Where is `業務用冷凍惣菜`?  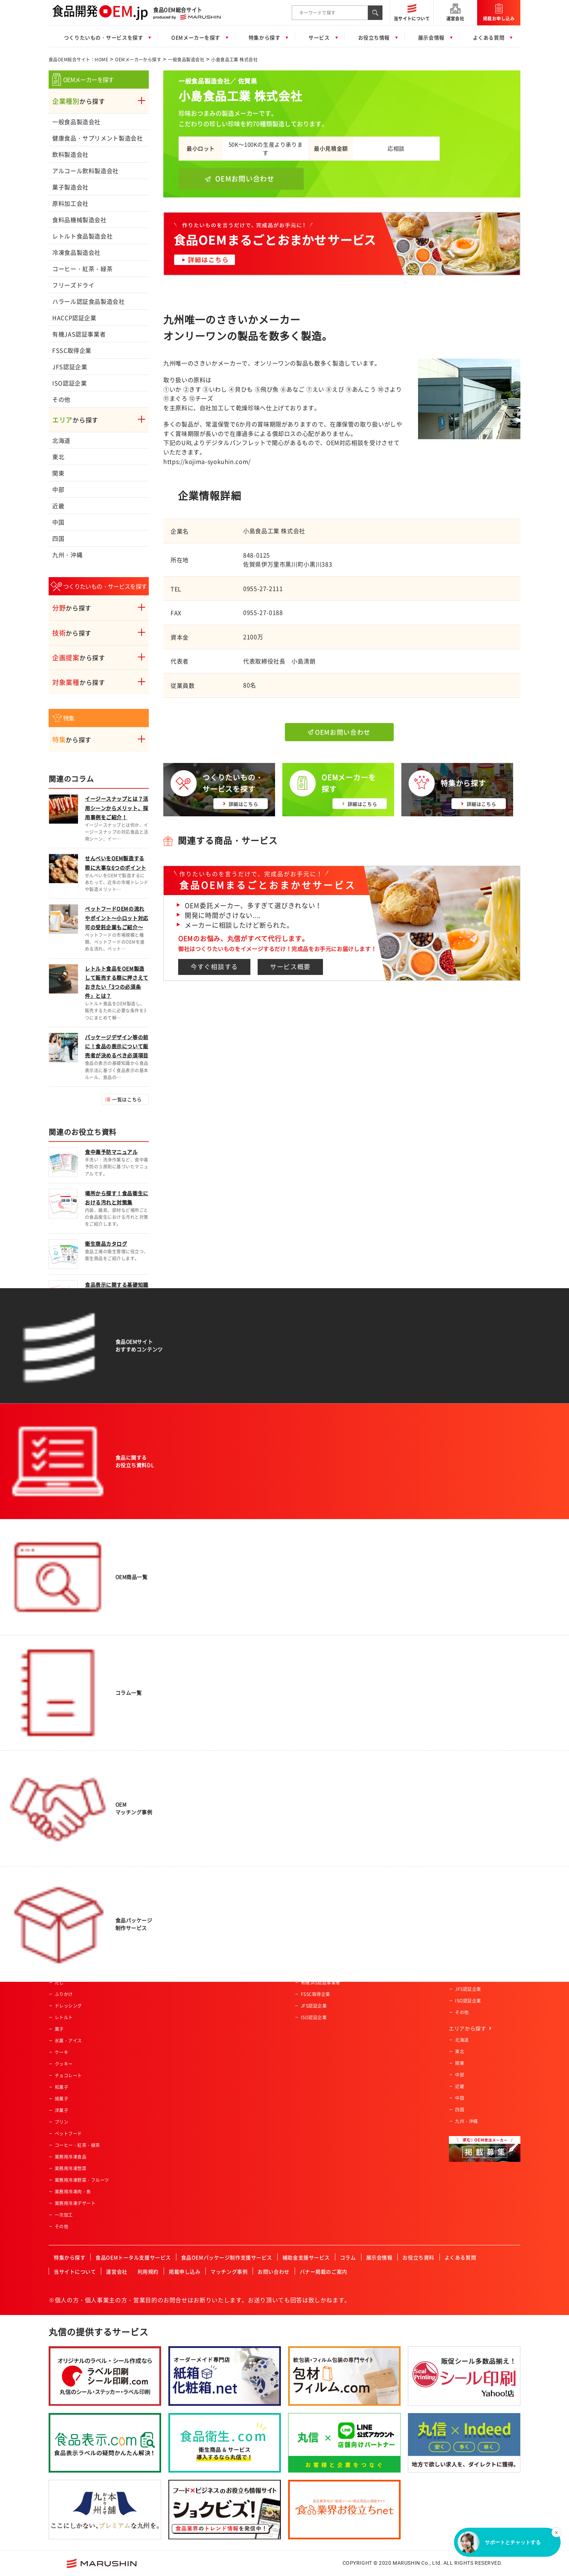
業務用冷凍惣菜 is located at coordinates (70, 2168).